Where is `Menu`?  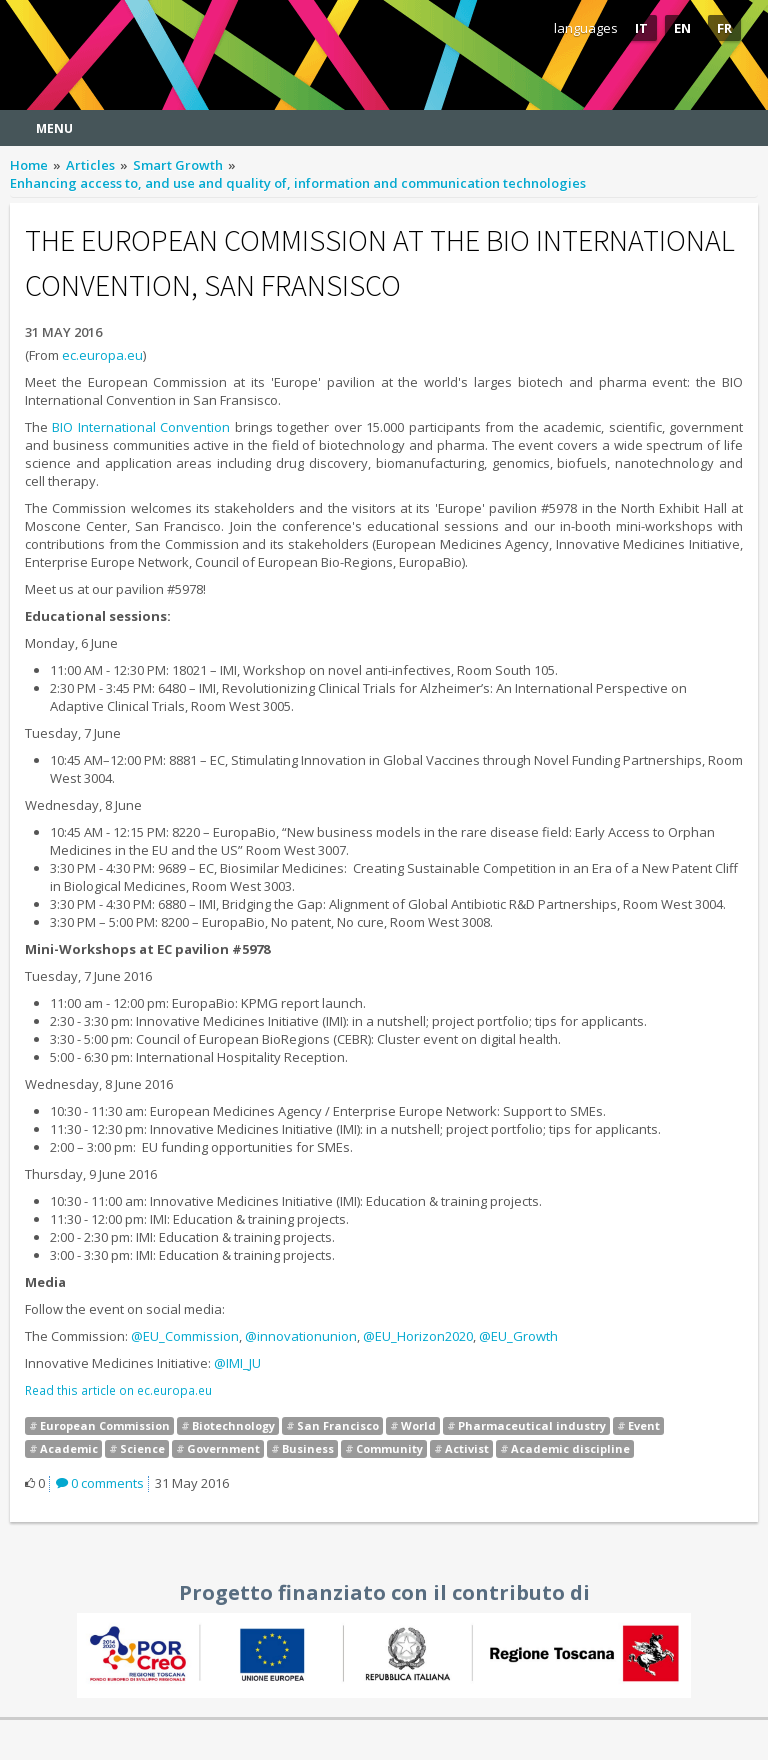
Menu is located at coordinates (54, 128).